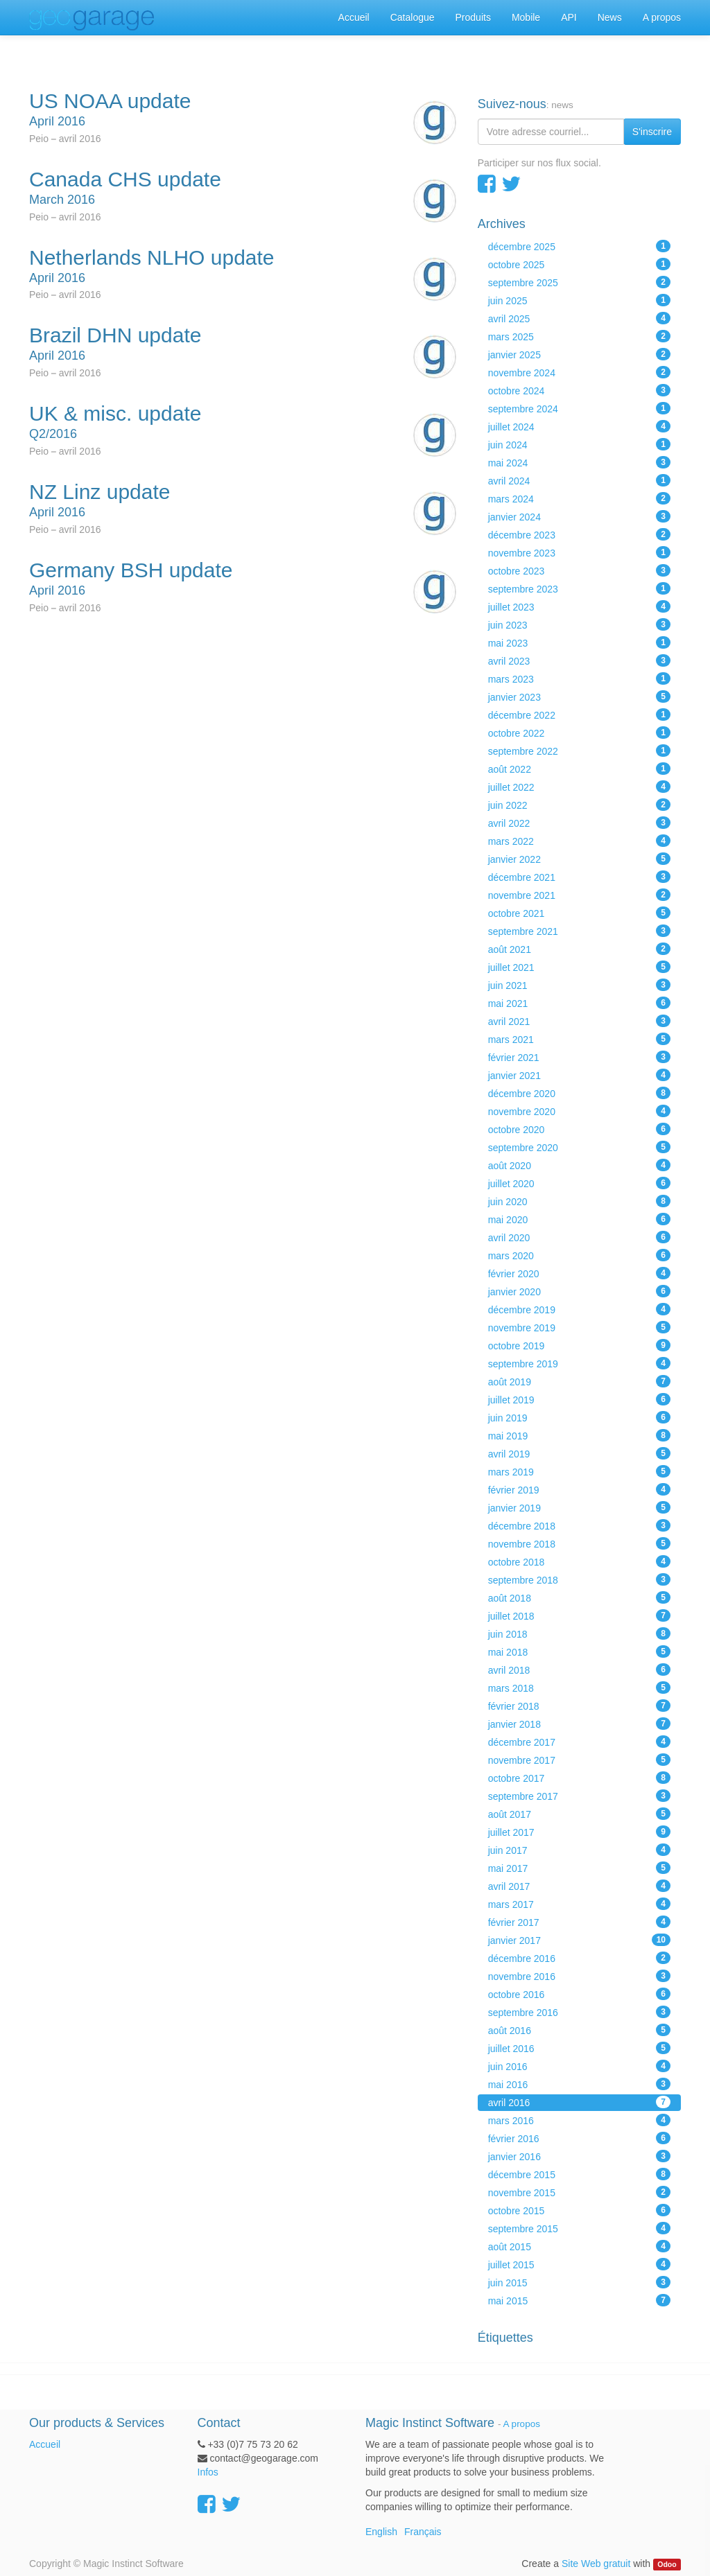 The image size is (710, 2576). Describe the element at coordinates (579, 642) in the screenshot. I see `mai 2023` at that location.